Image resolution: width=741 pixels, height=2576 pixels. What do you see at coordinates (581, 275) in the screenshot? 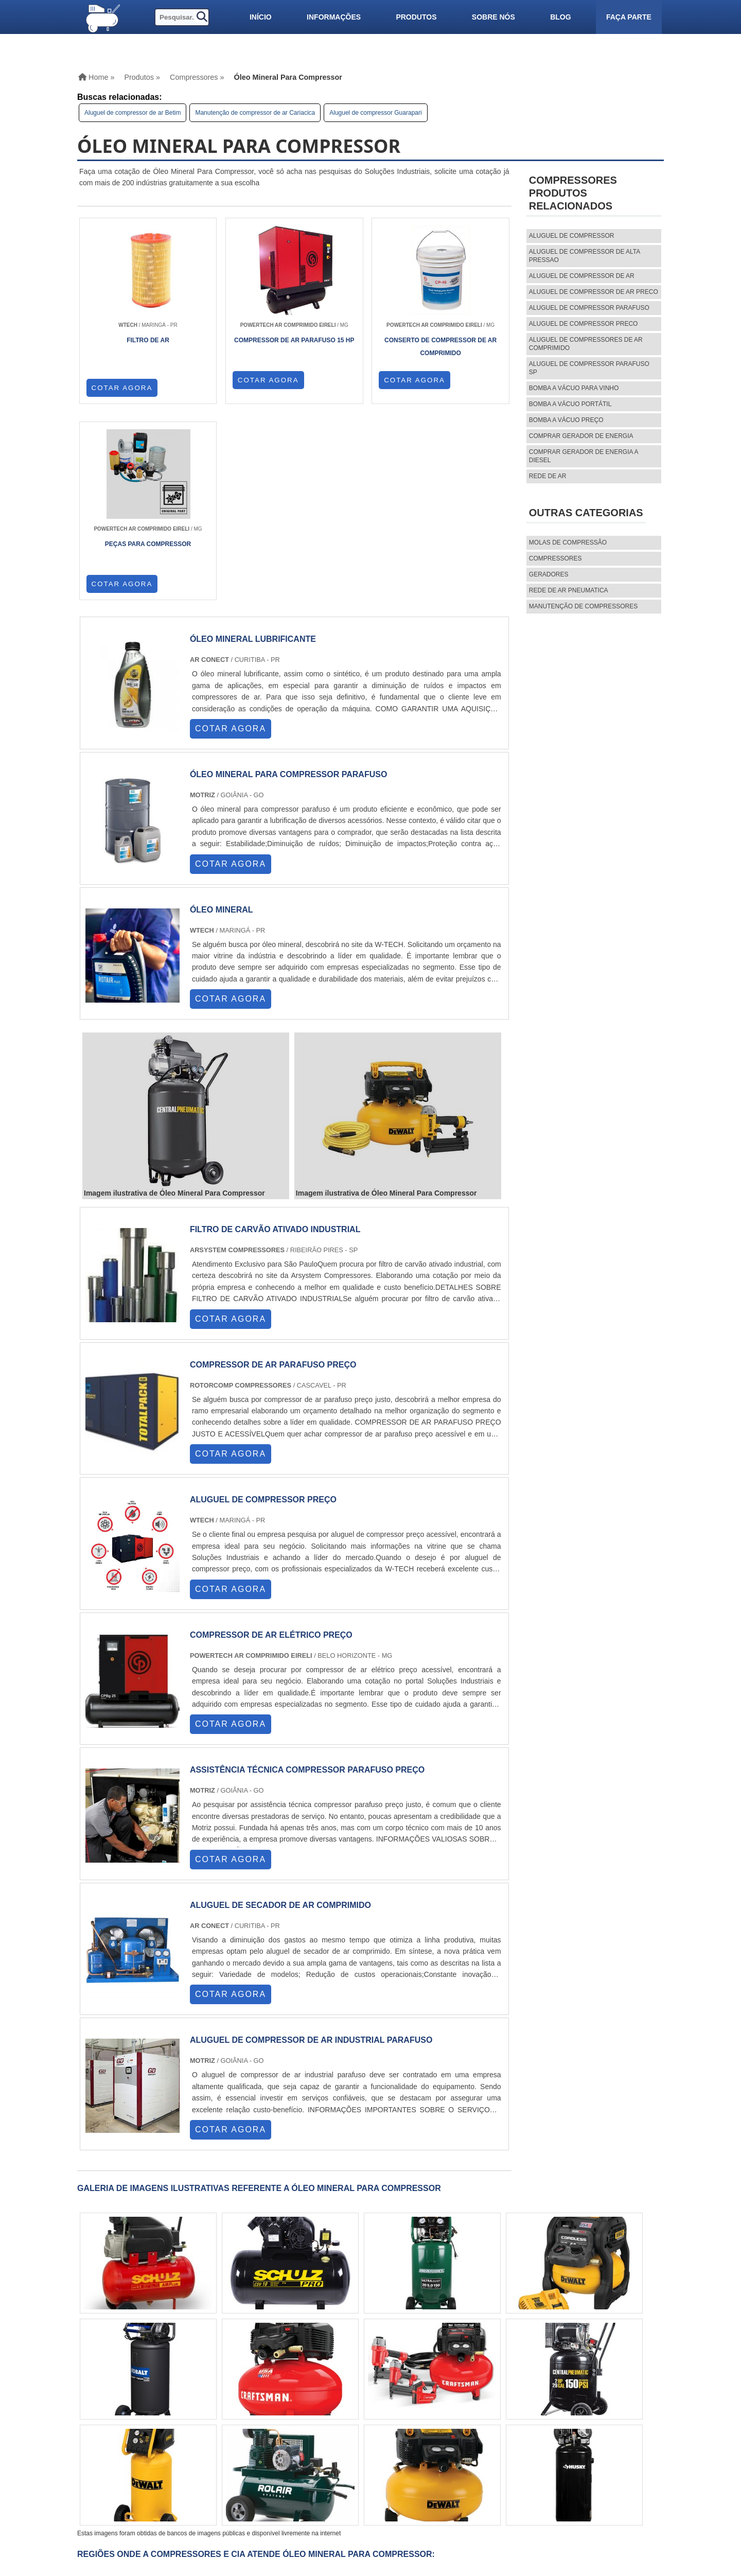
I see `aluguel de compressor de ar` at bounding box center [581, 275].